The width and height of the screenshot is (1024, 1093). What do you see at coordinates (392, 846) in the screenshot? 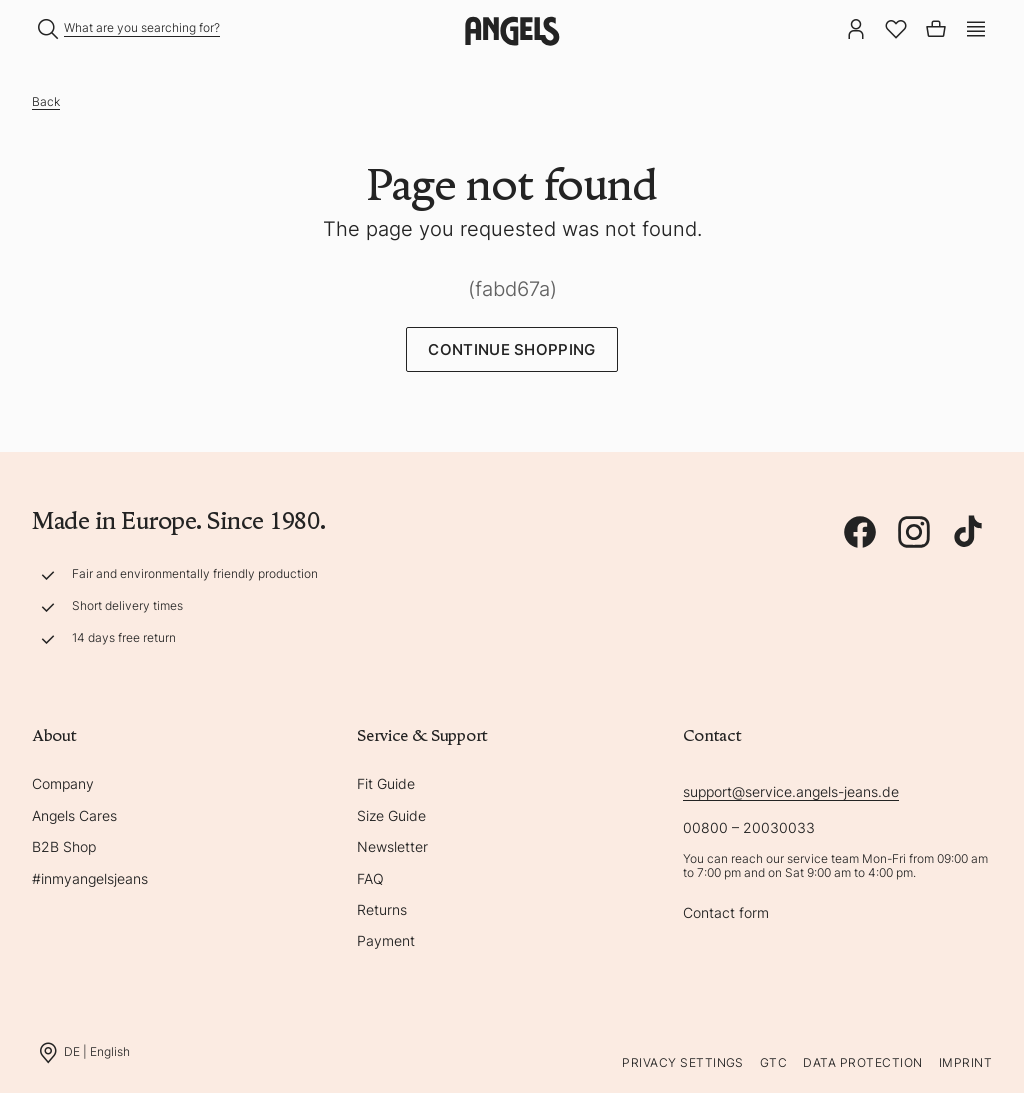
I see `Newsletter` at bounding box center [392, 846].